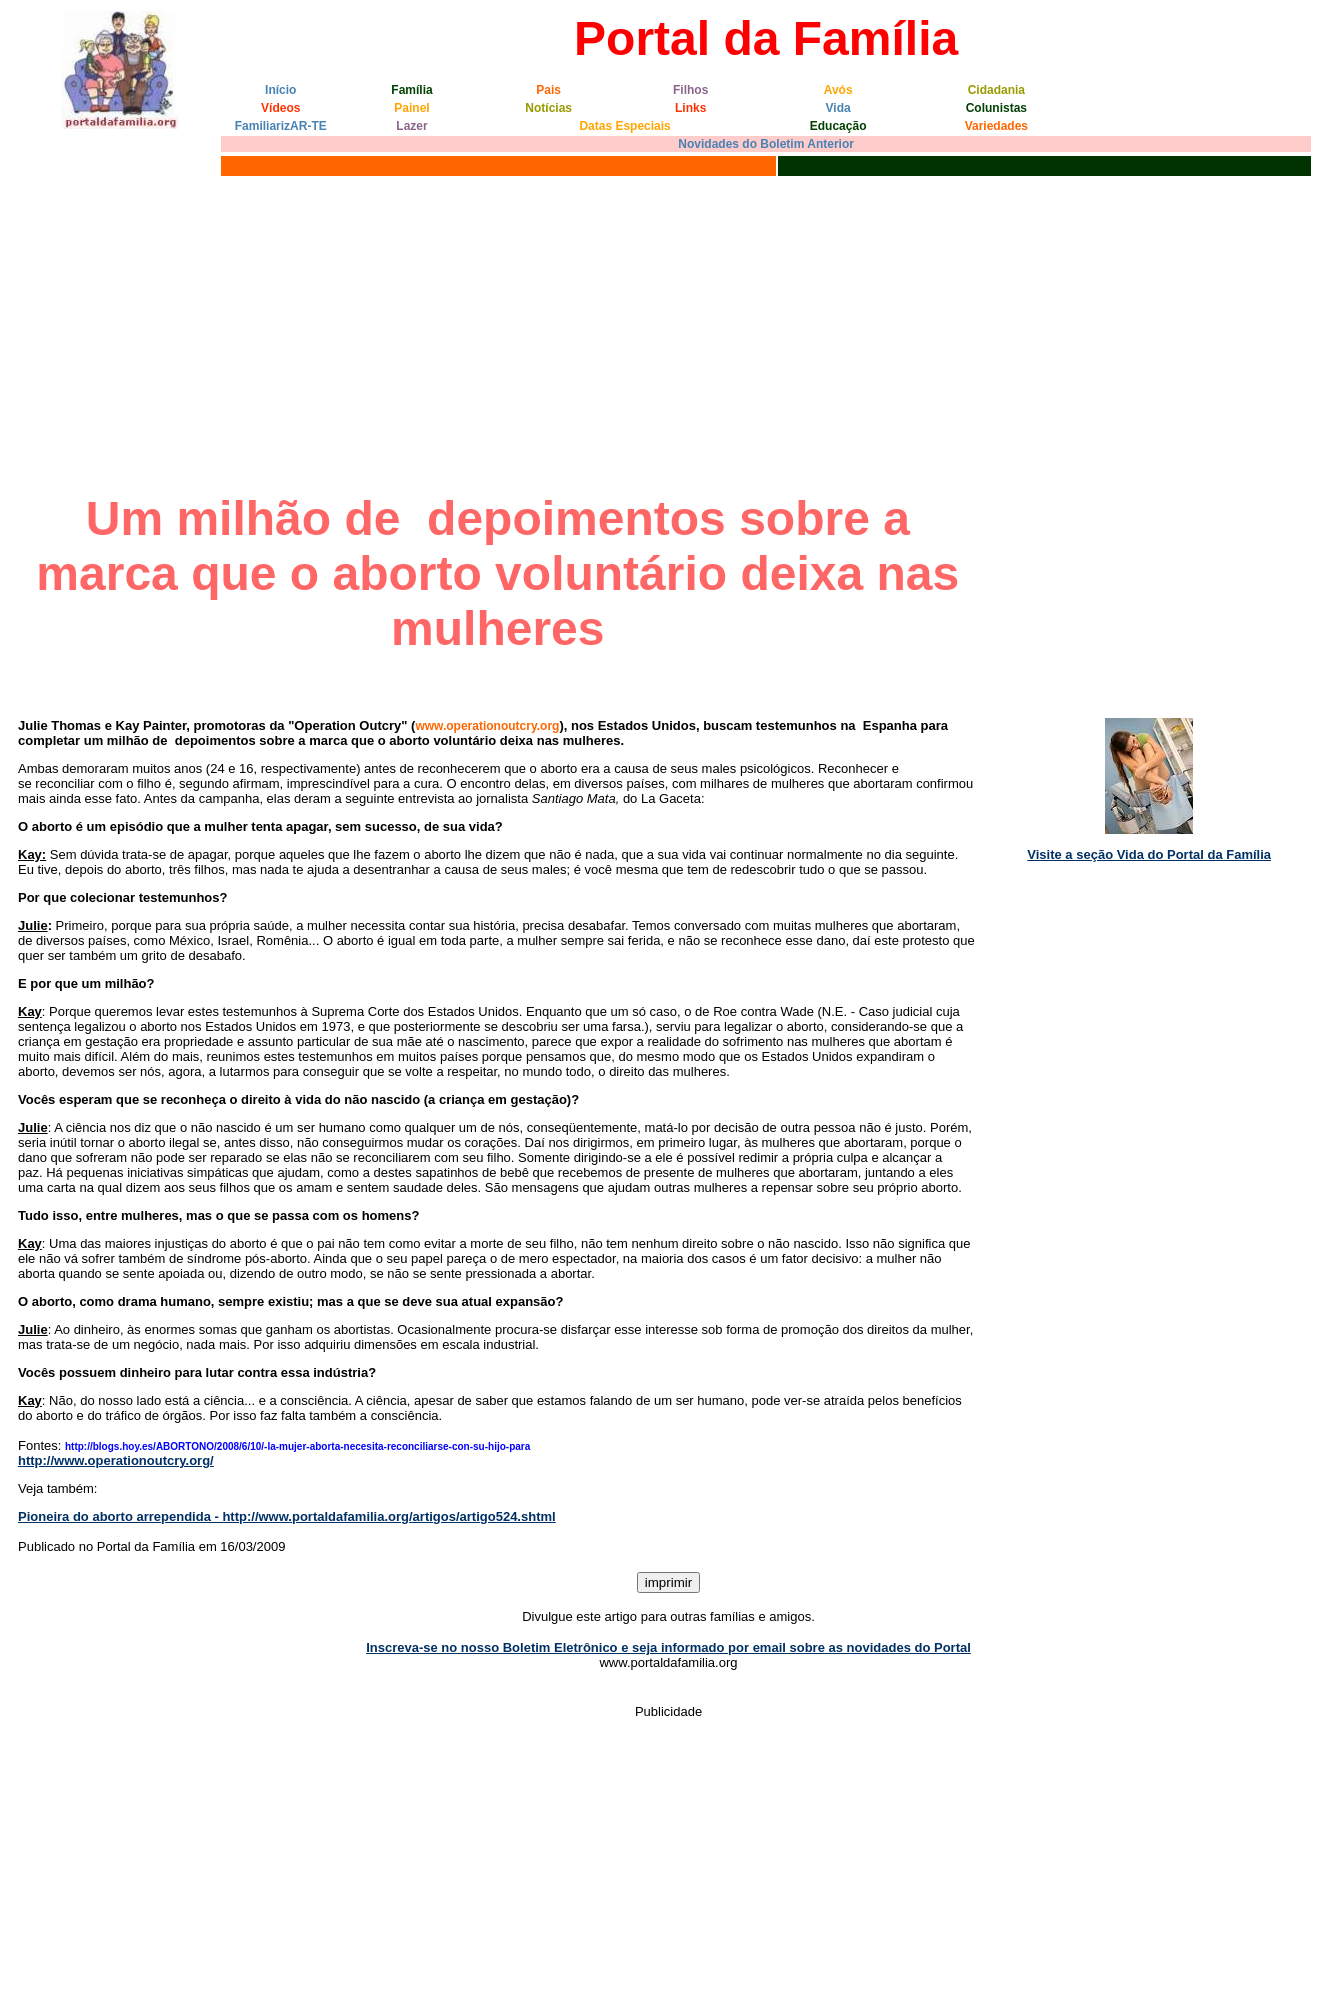 This screenshot has height=2015, width=1337. Describe the element at coordinates (996, 126) in the screenshot. I see `Variedades` at that location.